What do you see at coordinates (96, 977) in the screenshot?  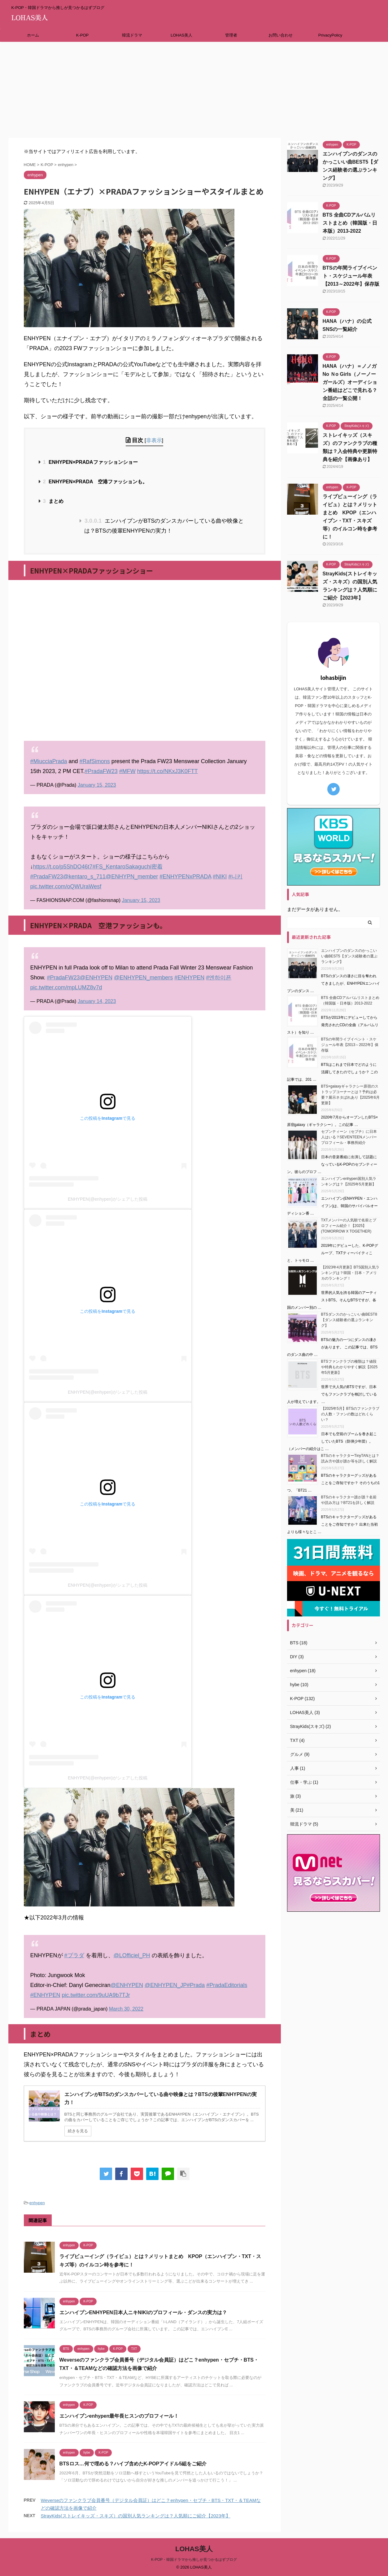 I see `@ENHYPEN` at bounding box center [96, 977].